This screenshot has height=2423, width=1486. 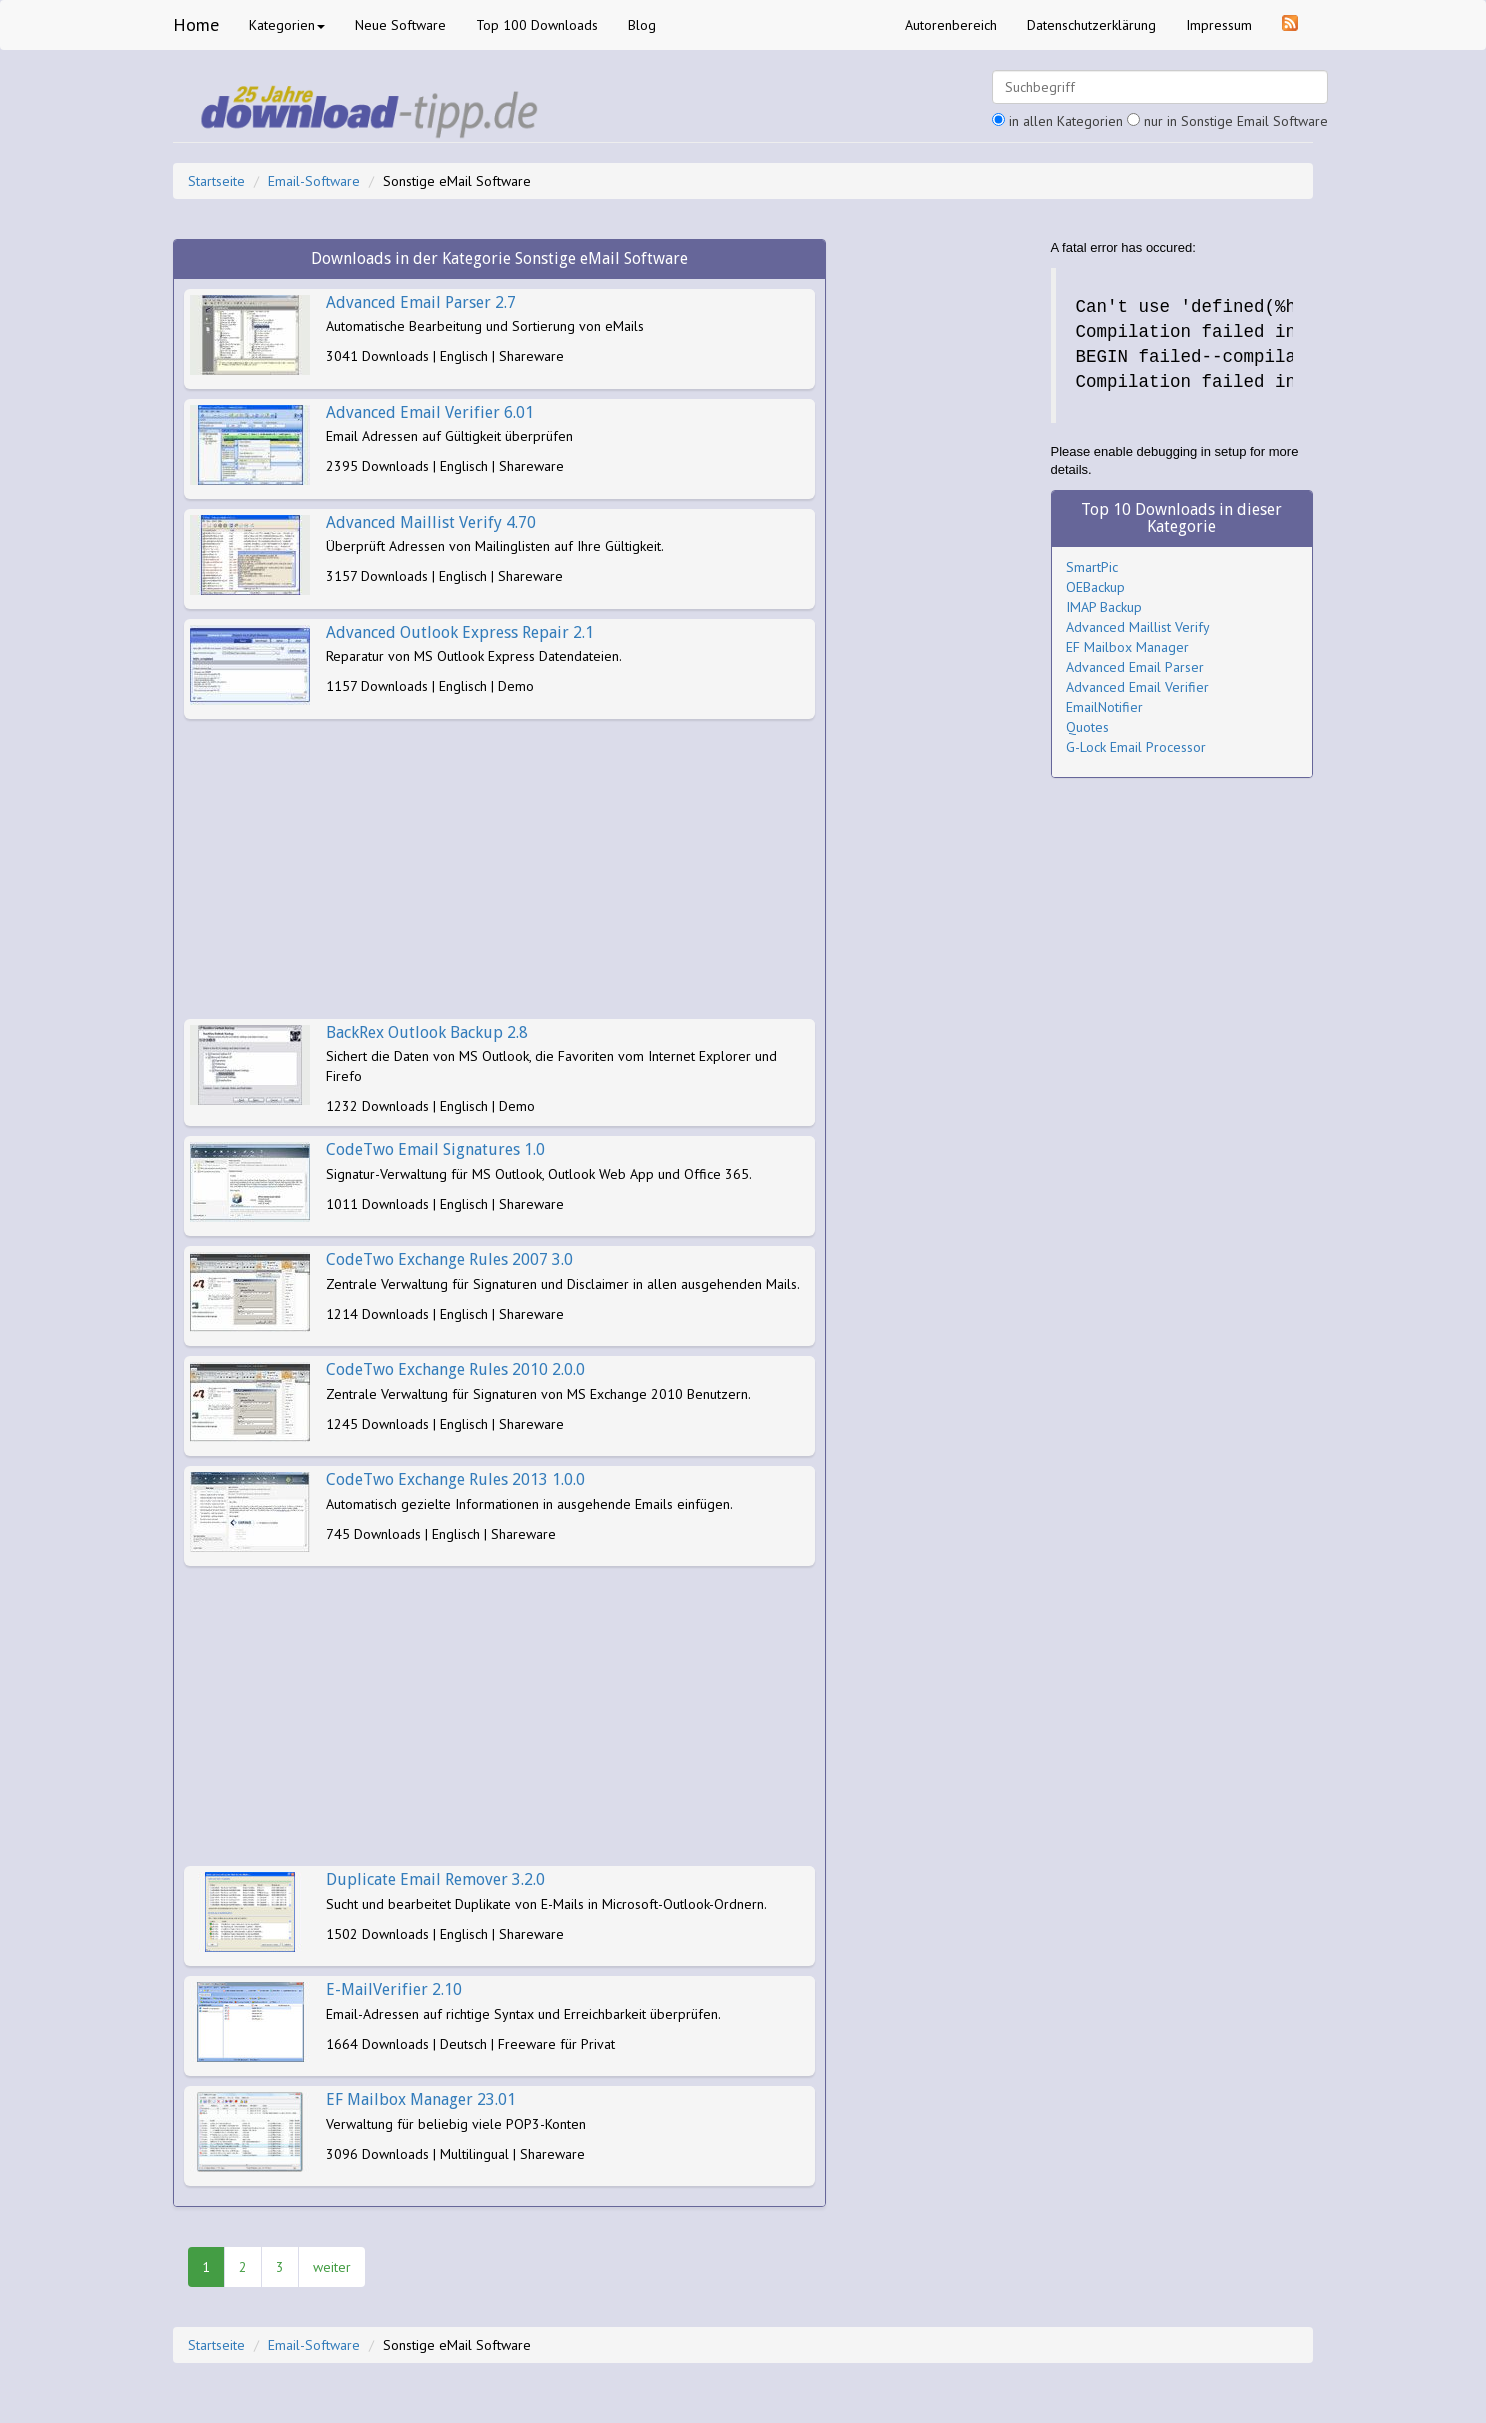 What do you see at coordinates (435, 1879) in the screenshot?
I see `Duplicate Email Remover 3.2.0` at bounding box center [435, 1879].